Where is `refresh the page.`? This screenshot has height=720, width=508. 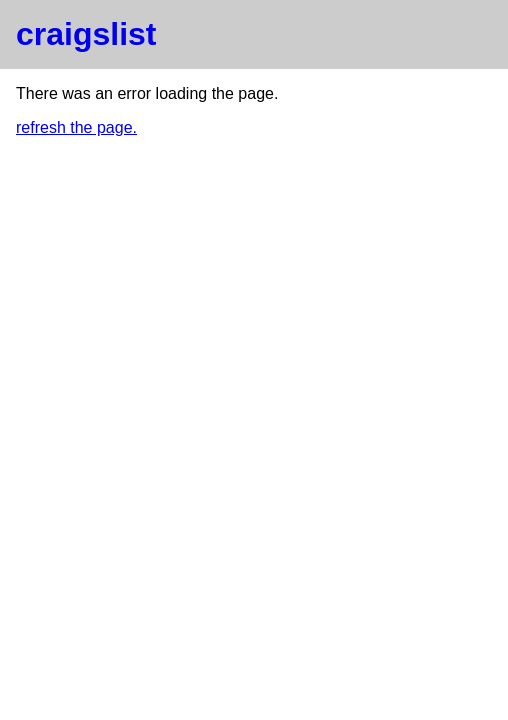
refresh the page. is located at coordinates (76, 127).